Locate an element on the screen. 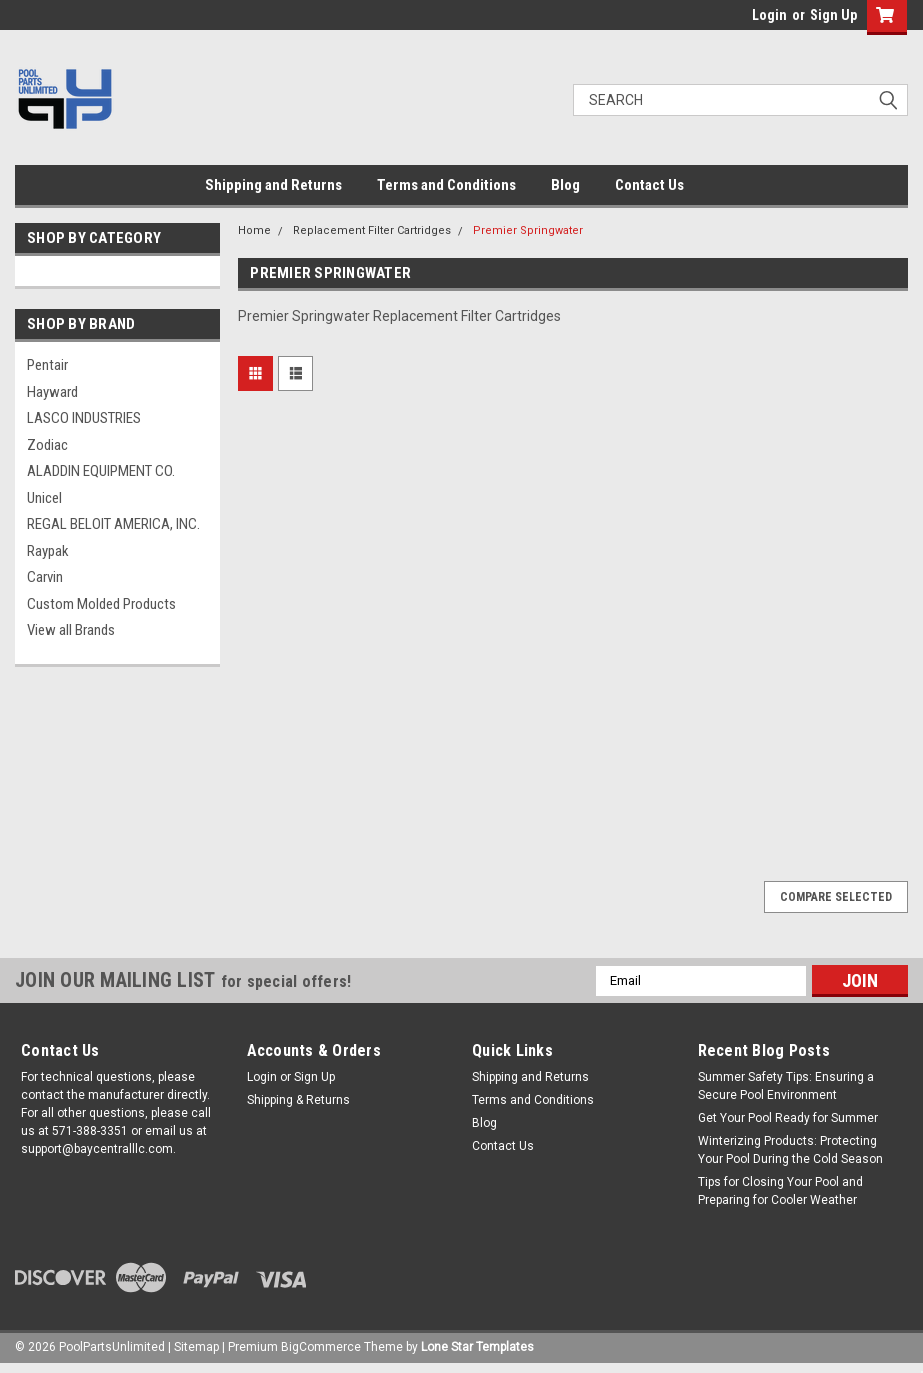 The image size is (923, 1373). BigCommerce is located at coordinates (321, 1347).